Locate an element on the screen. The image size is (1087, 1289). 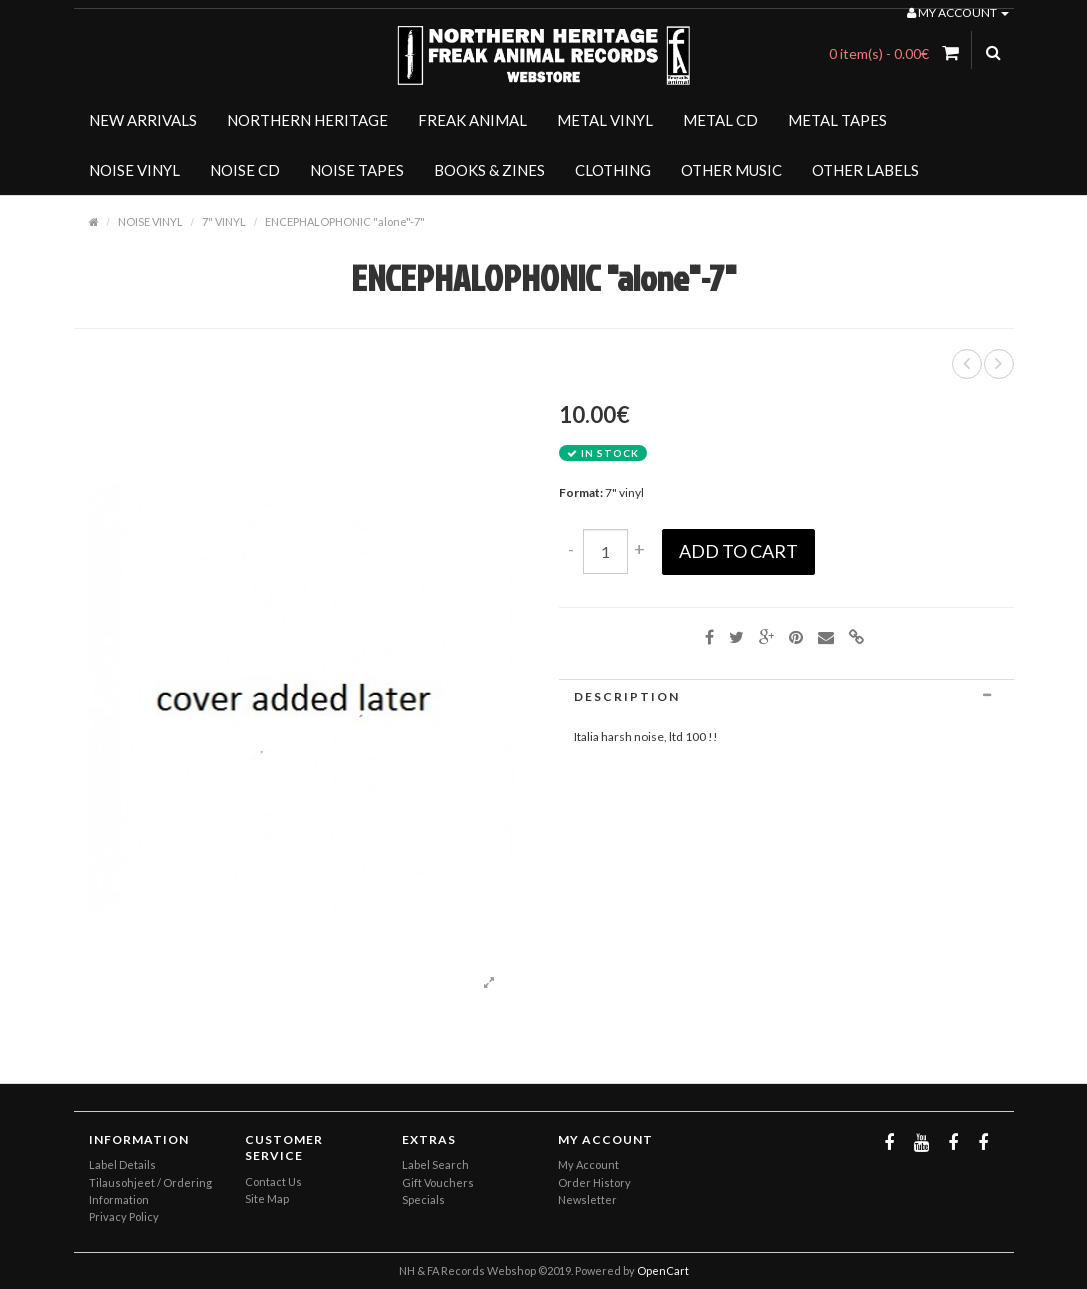
METAL VINYL is located at coordinates (605, 120).